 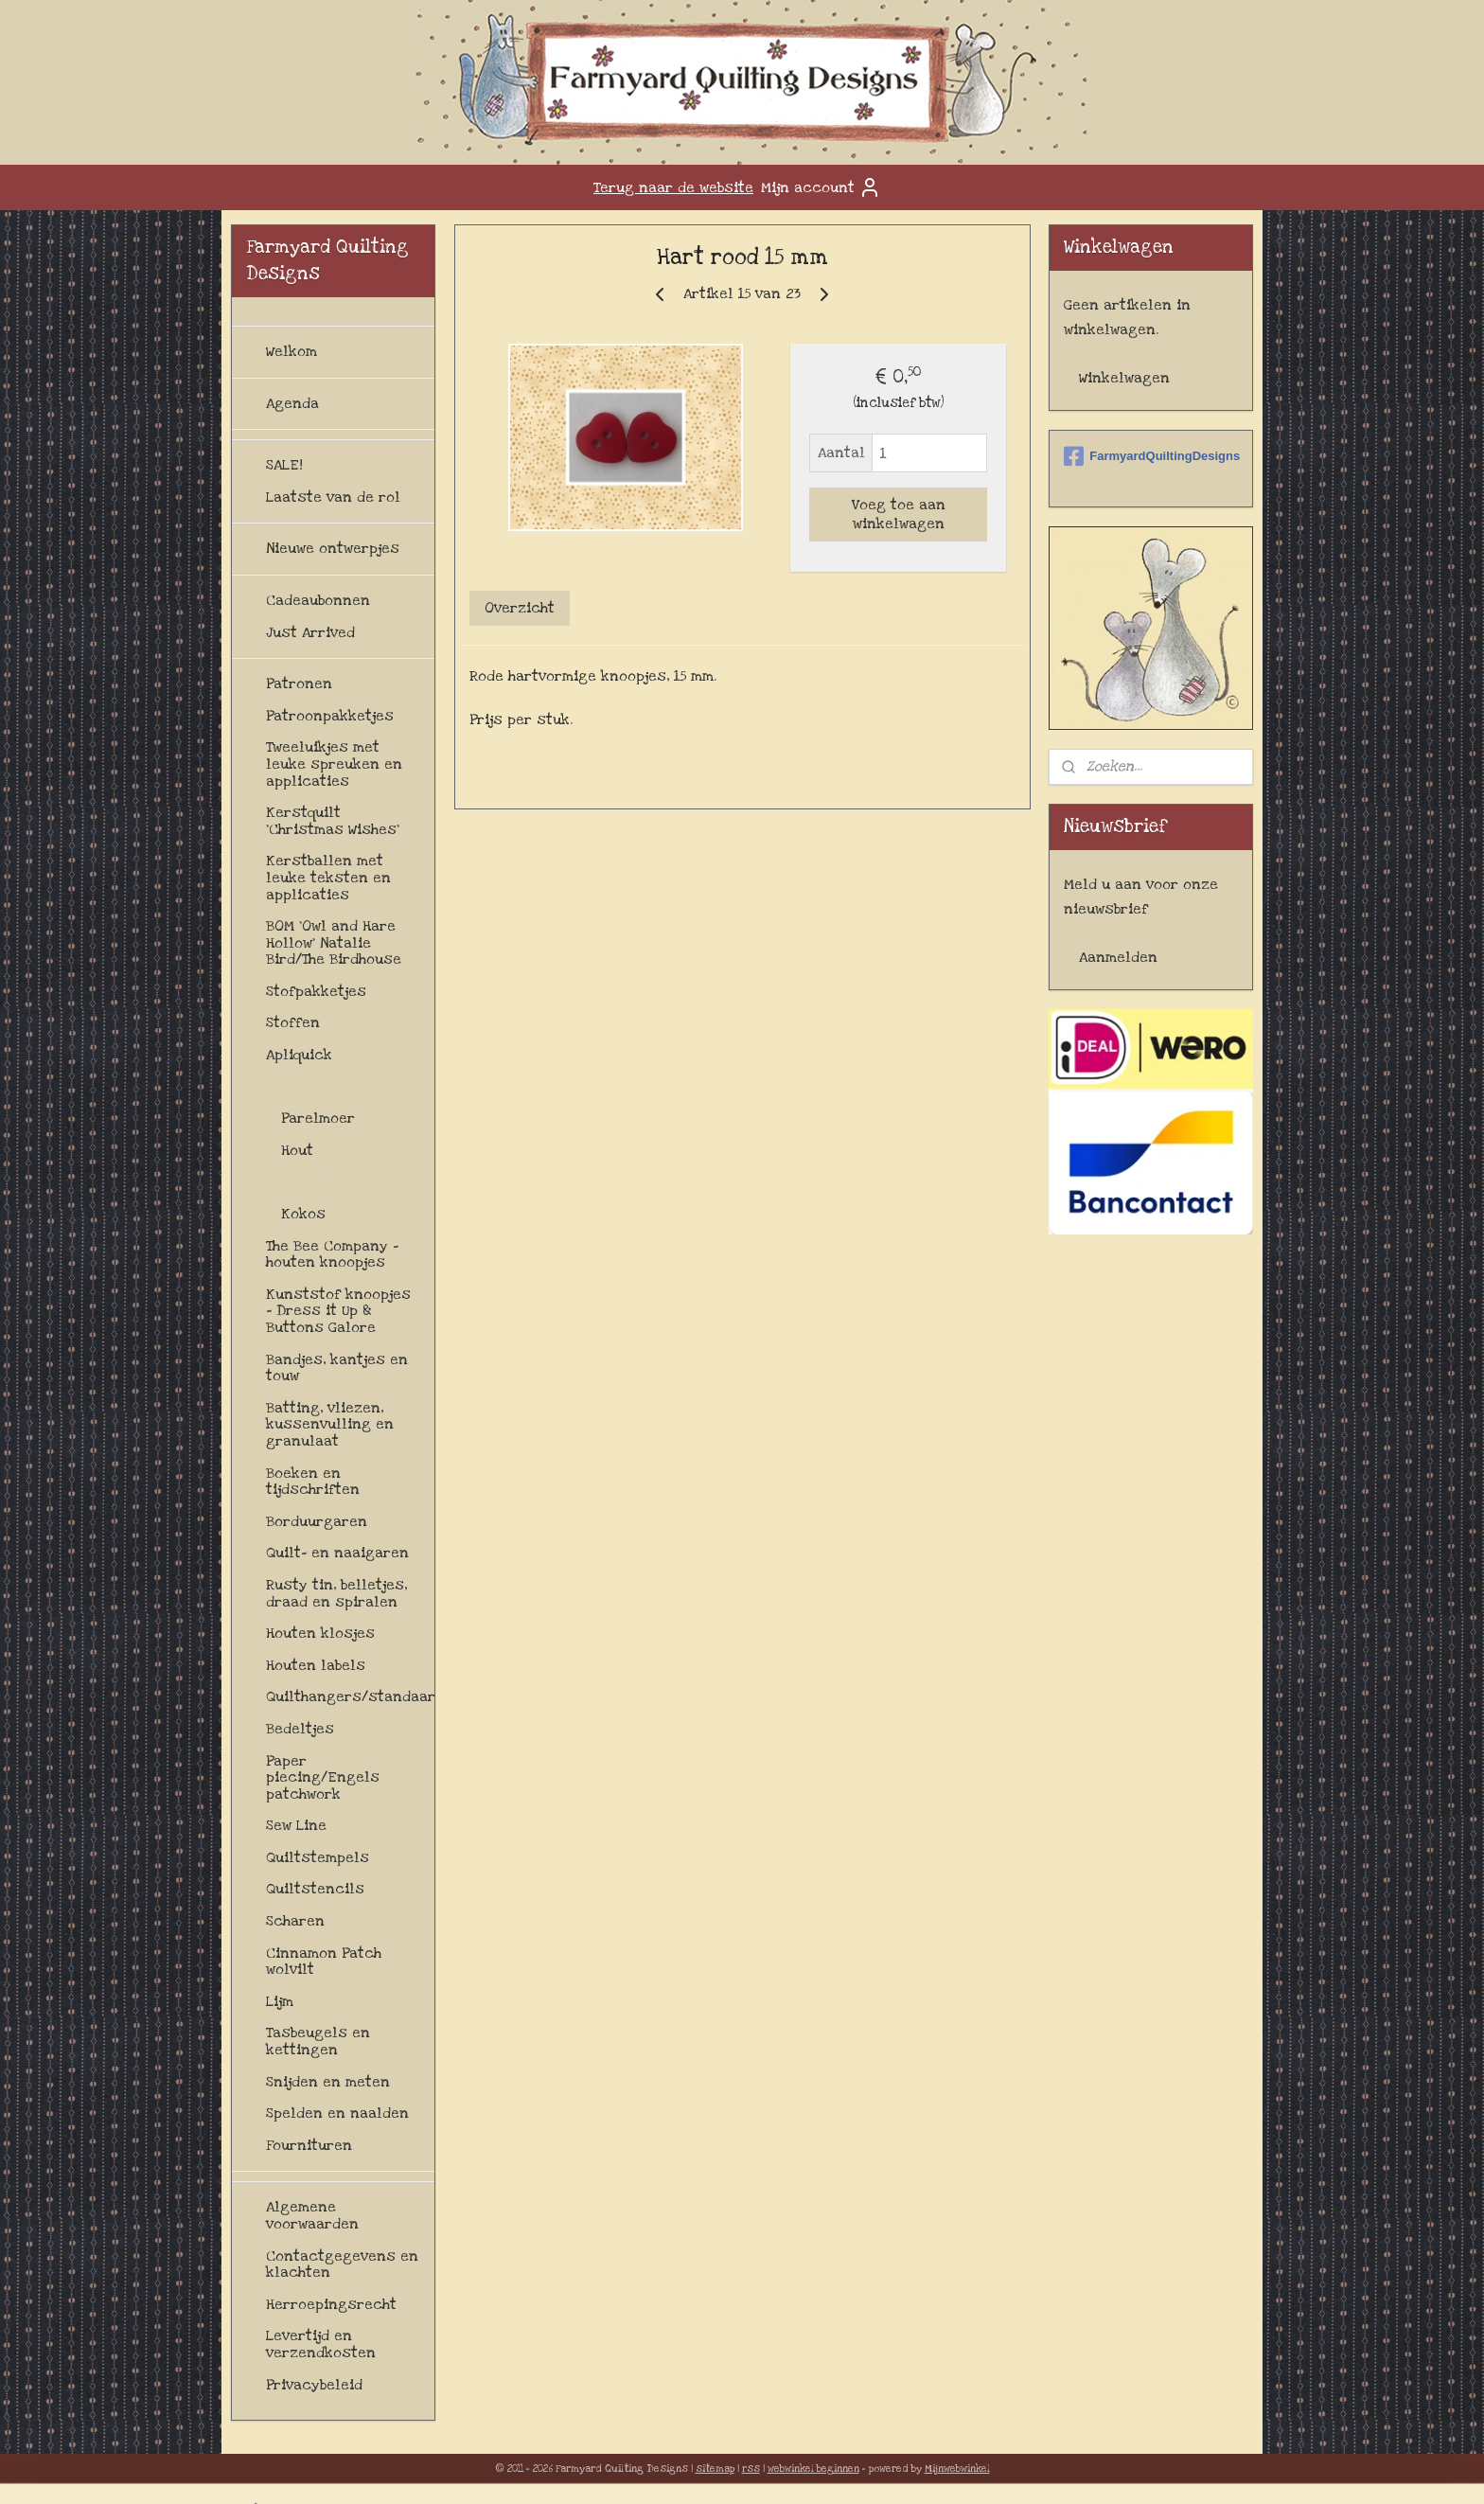 What do you see at coordinates (333, 497) in the screenshot?
I see `Laatste van de rol` at bounding box center [333, 497].